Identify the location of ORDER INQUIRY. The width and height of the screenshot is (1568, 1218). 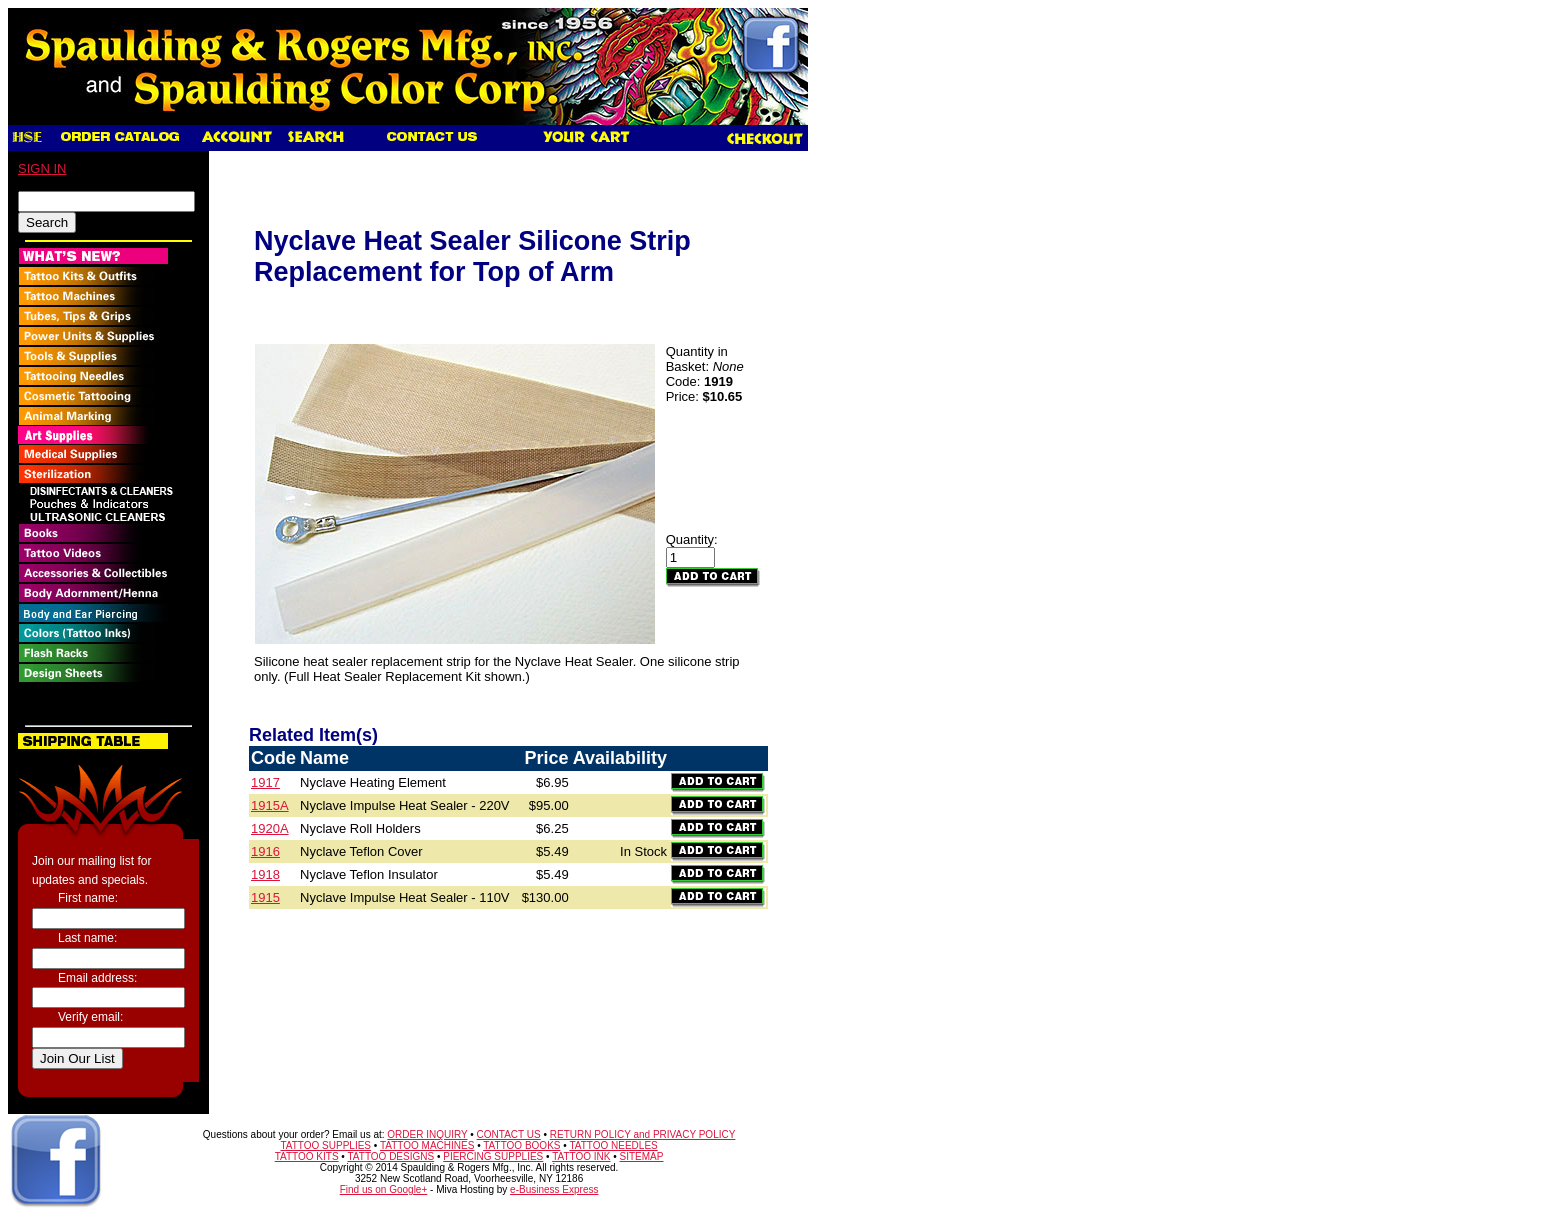
(427, 1134).